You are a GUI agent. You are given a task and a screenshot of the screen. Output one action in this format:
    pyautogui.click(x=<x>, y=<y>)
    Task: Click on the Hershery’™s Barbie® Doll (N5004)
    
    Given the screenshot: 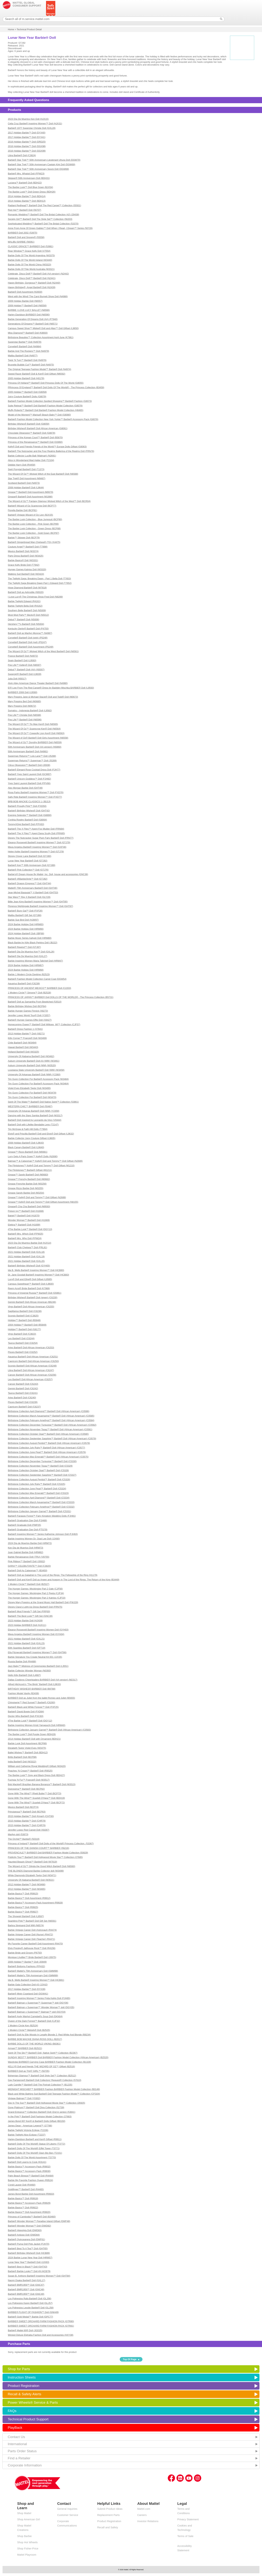 What is the action you would take?
    pyautogui.click(x=26, y=624)
    